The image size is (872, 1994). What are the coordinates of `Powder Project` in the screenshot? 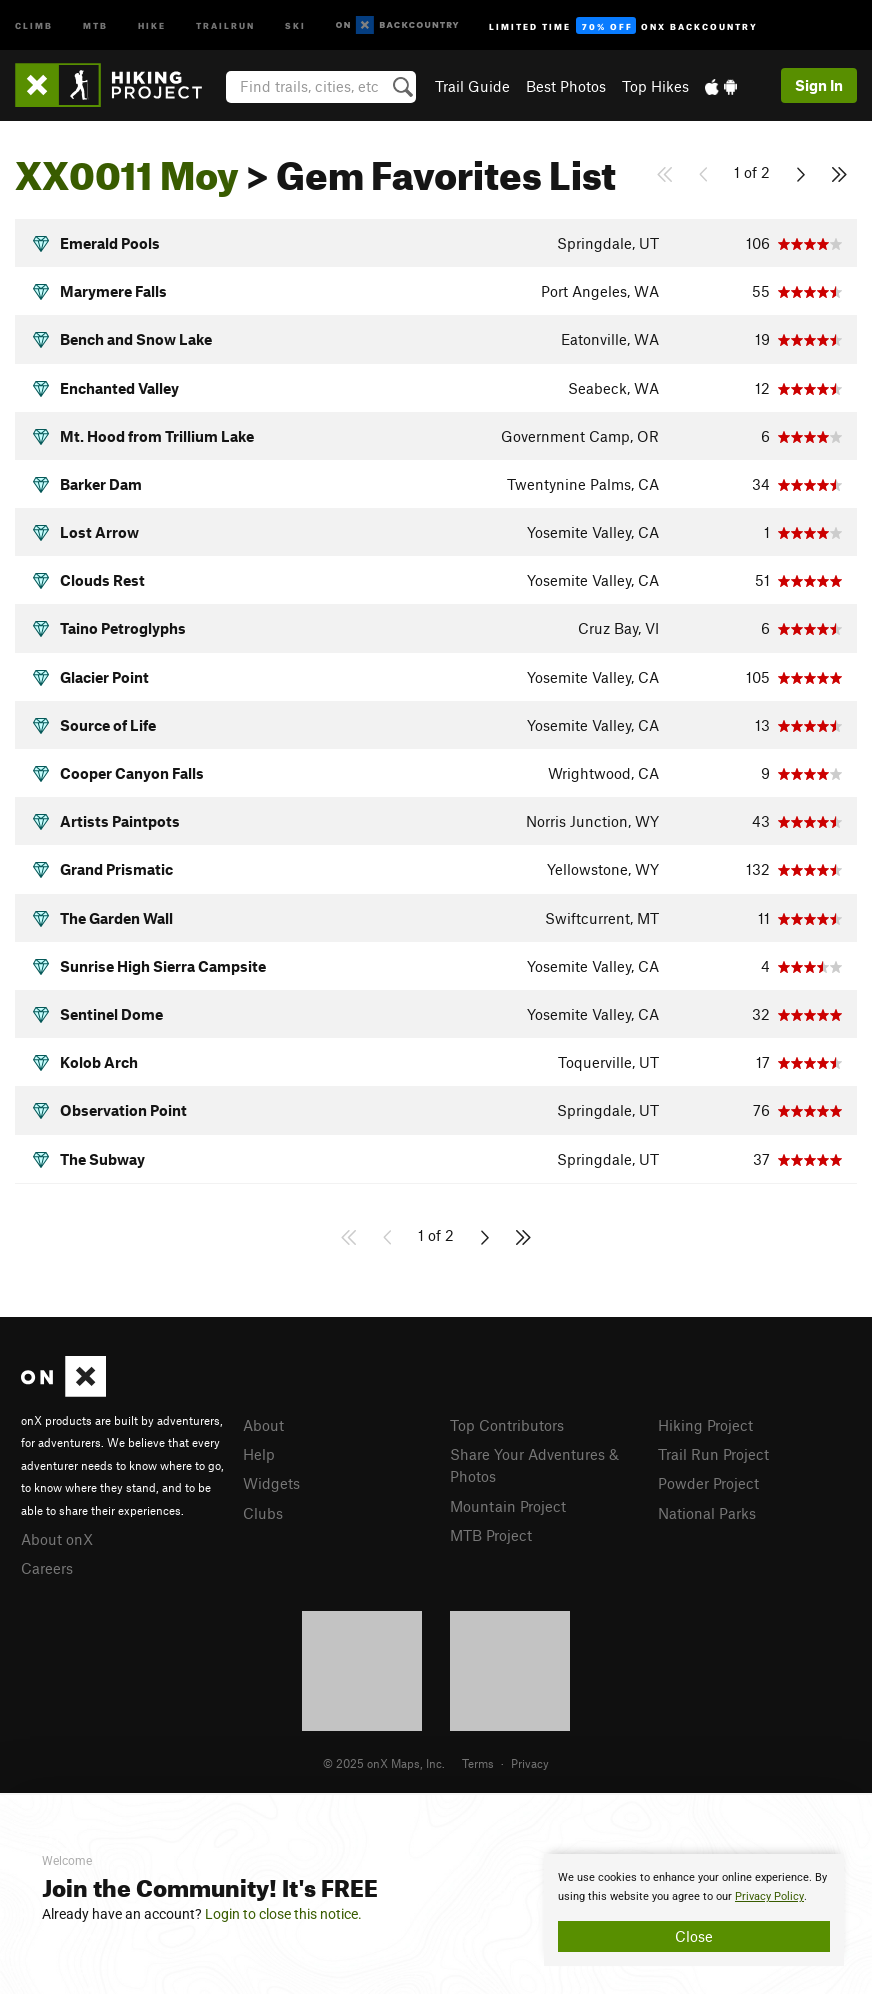 It's located at (708, 1483).